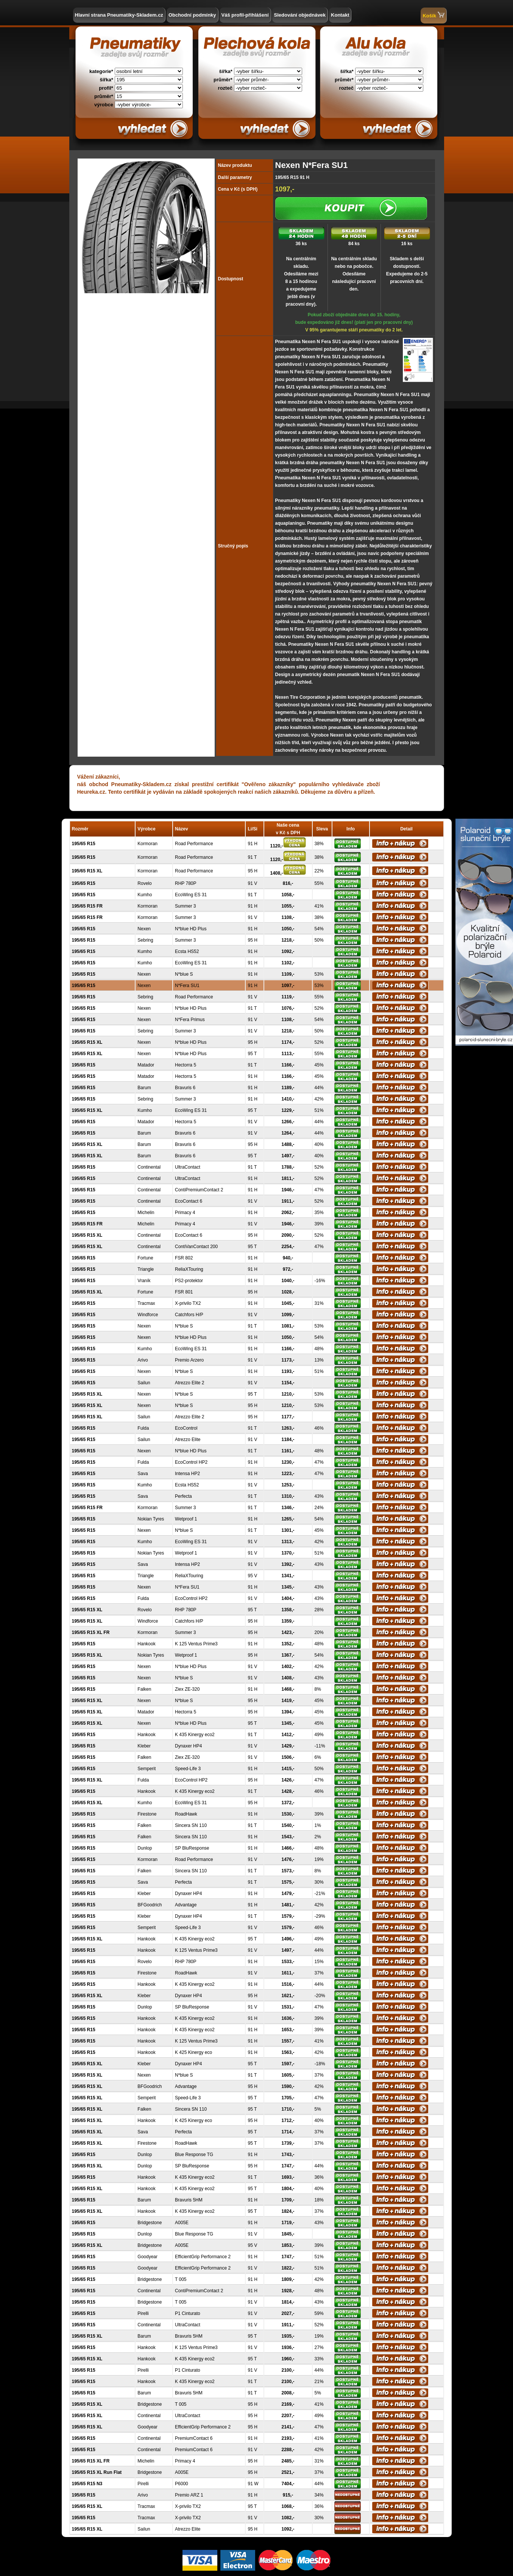 The width and height of the screenshot is (513, 2576). I want to click on Hlavní strana Pneumatiky-Skladem.cz, so click(119, 15).